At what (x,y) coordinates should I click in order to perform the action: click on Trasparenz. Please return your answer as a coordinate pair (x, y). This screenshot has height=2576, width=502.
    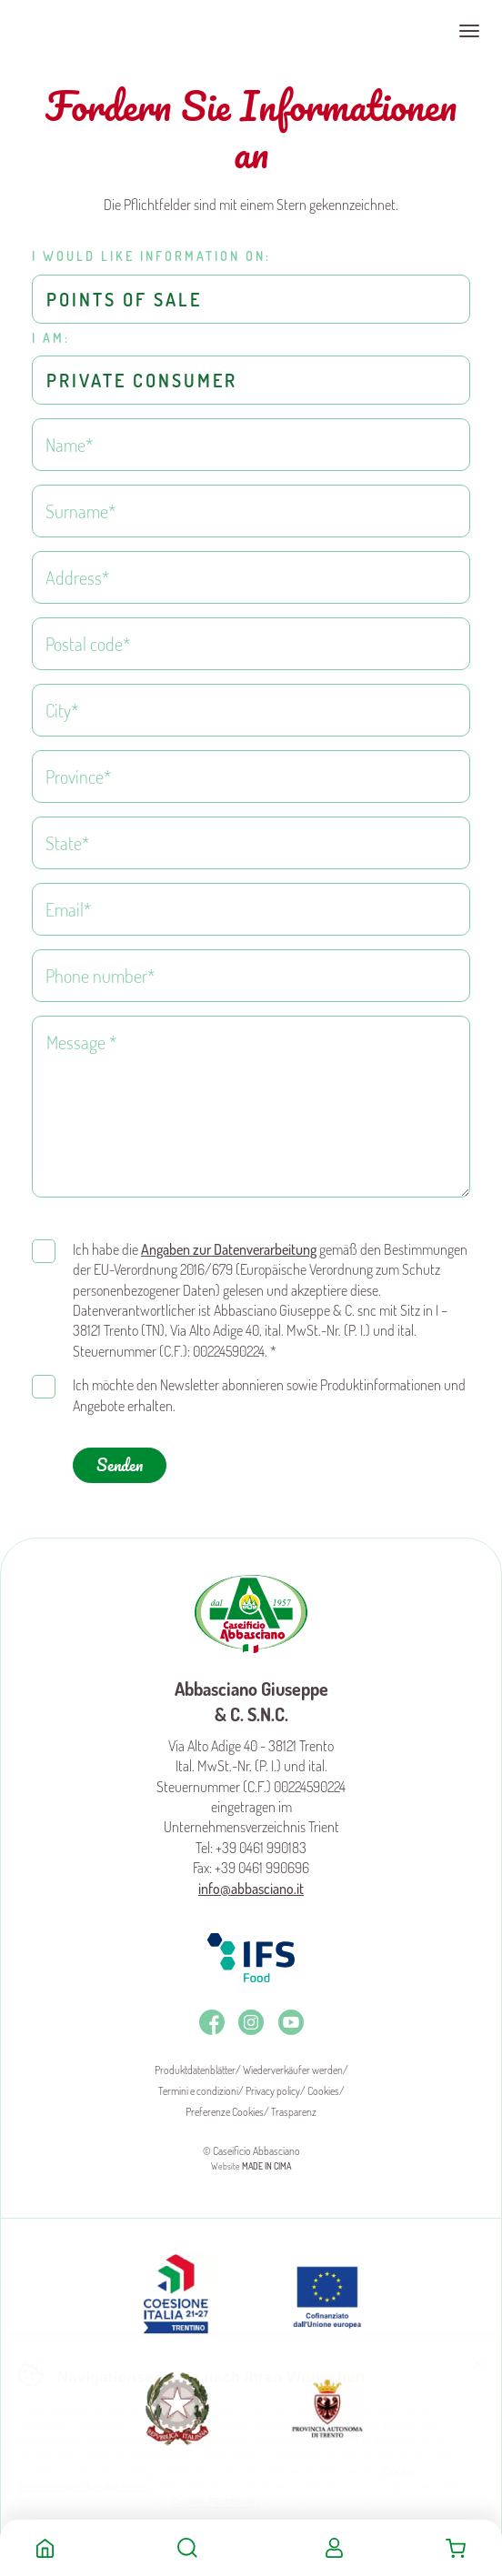
    Looking at the image, I should click on (293, 2112).